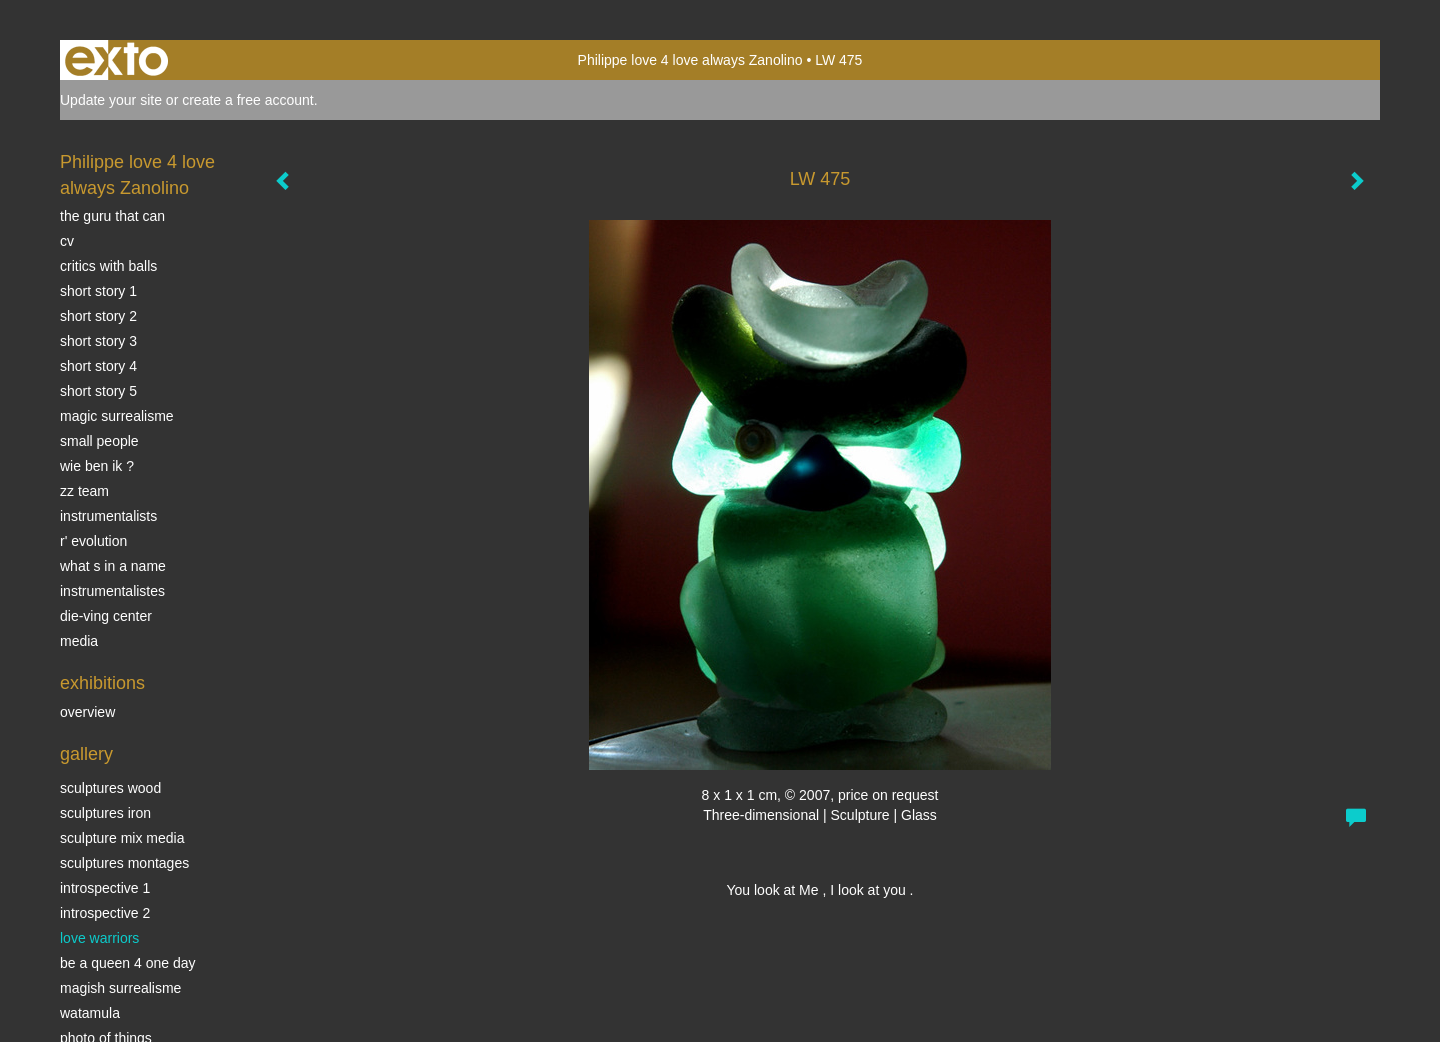  What do you see at coordinates (108, 516) in the screenshot?
I see `INSTRUMENTALISTS` at bounding box center [108, 516].